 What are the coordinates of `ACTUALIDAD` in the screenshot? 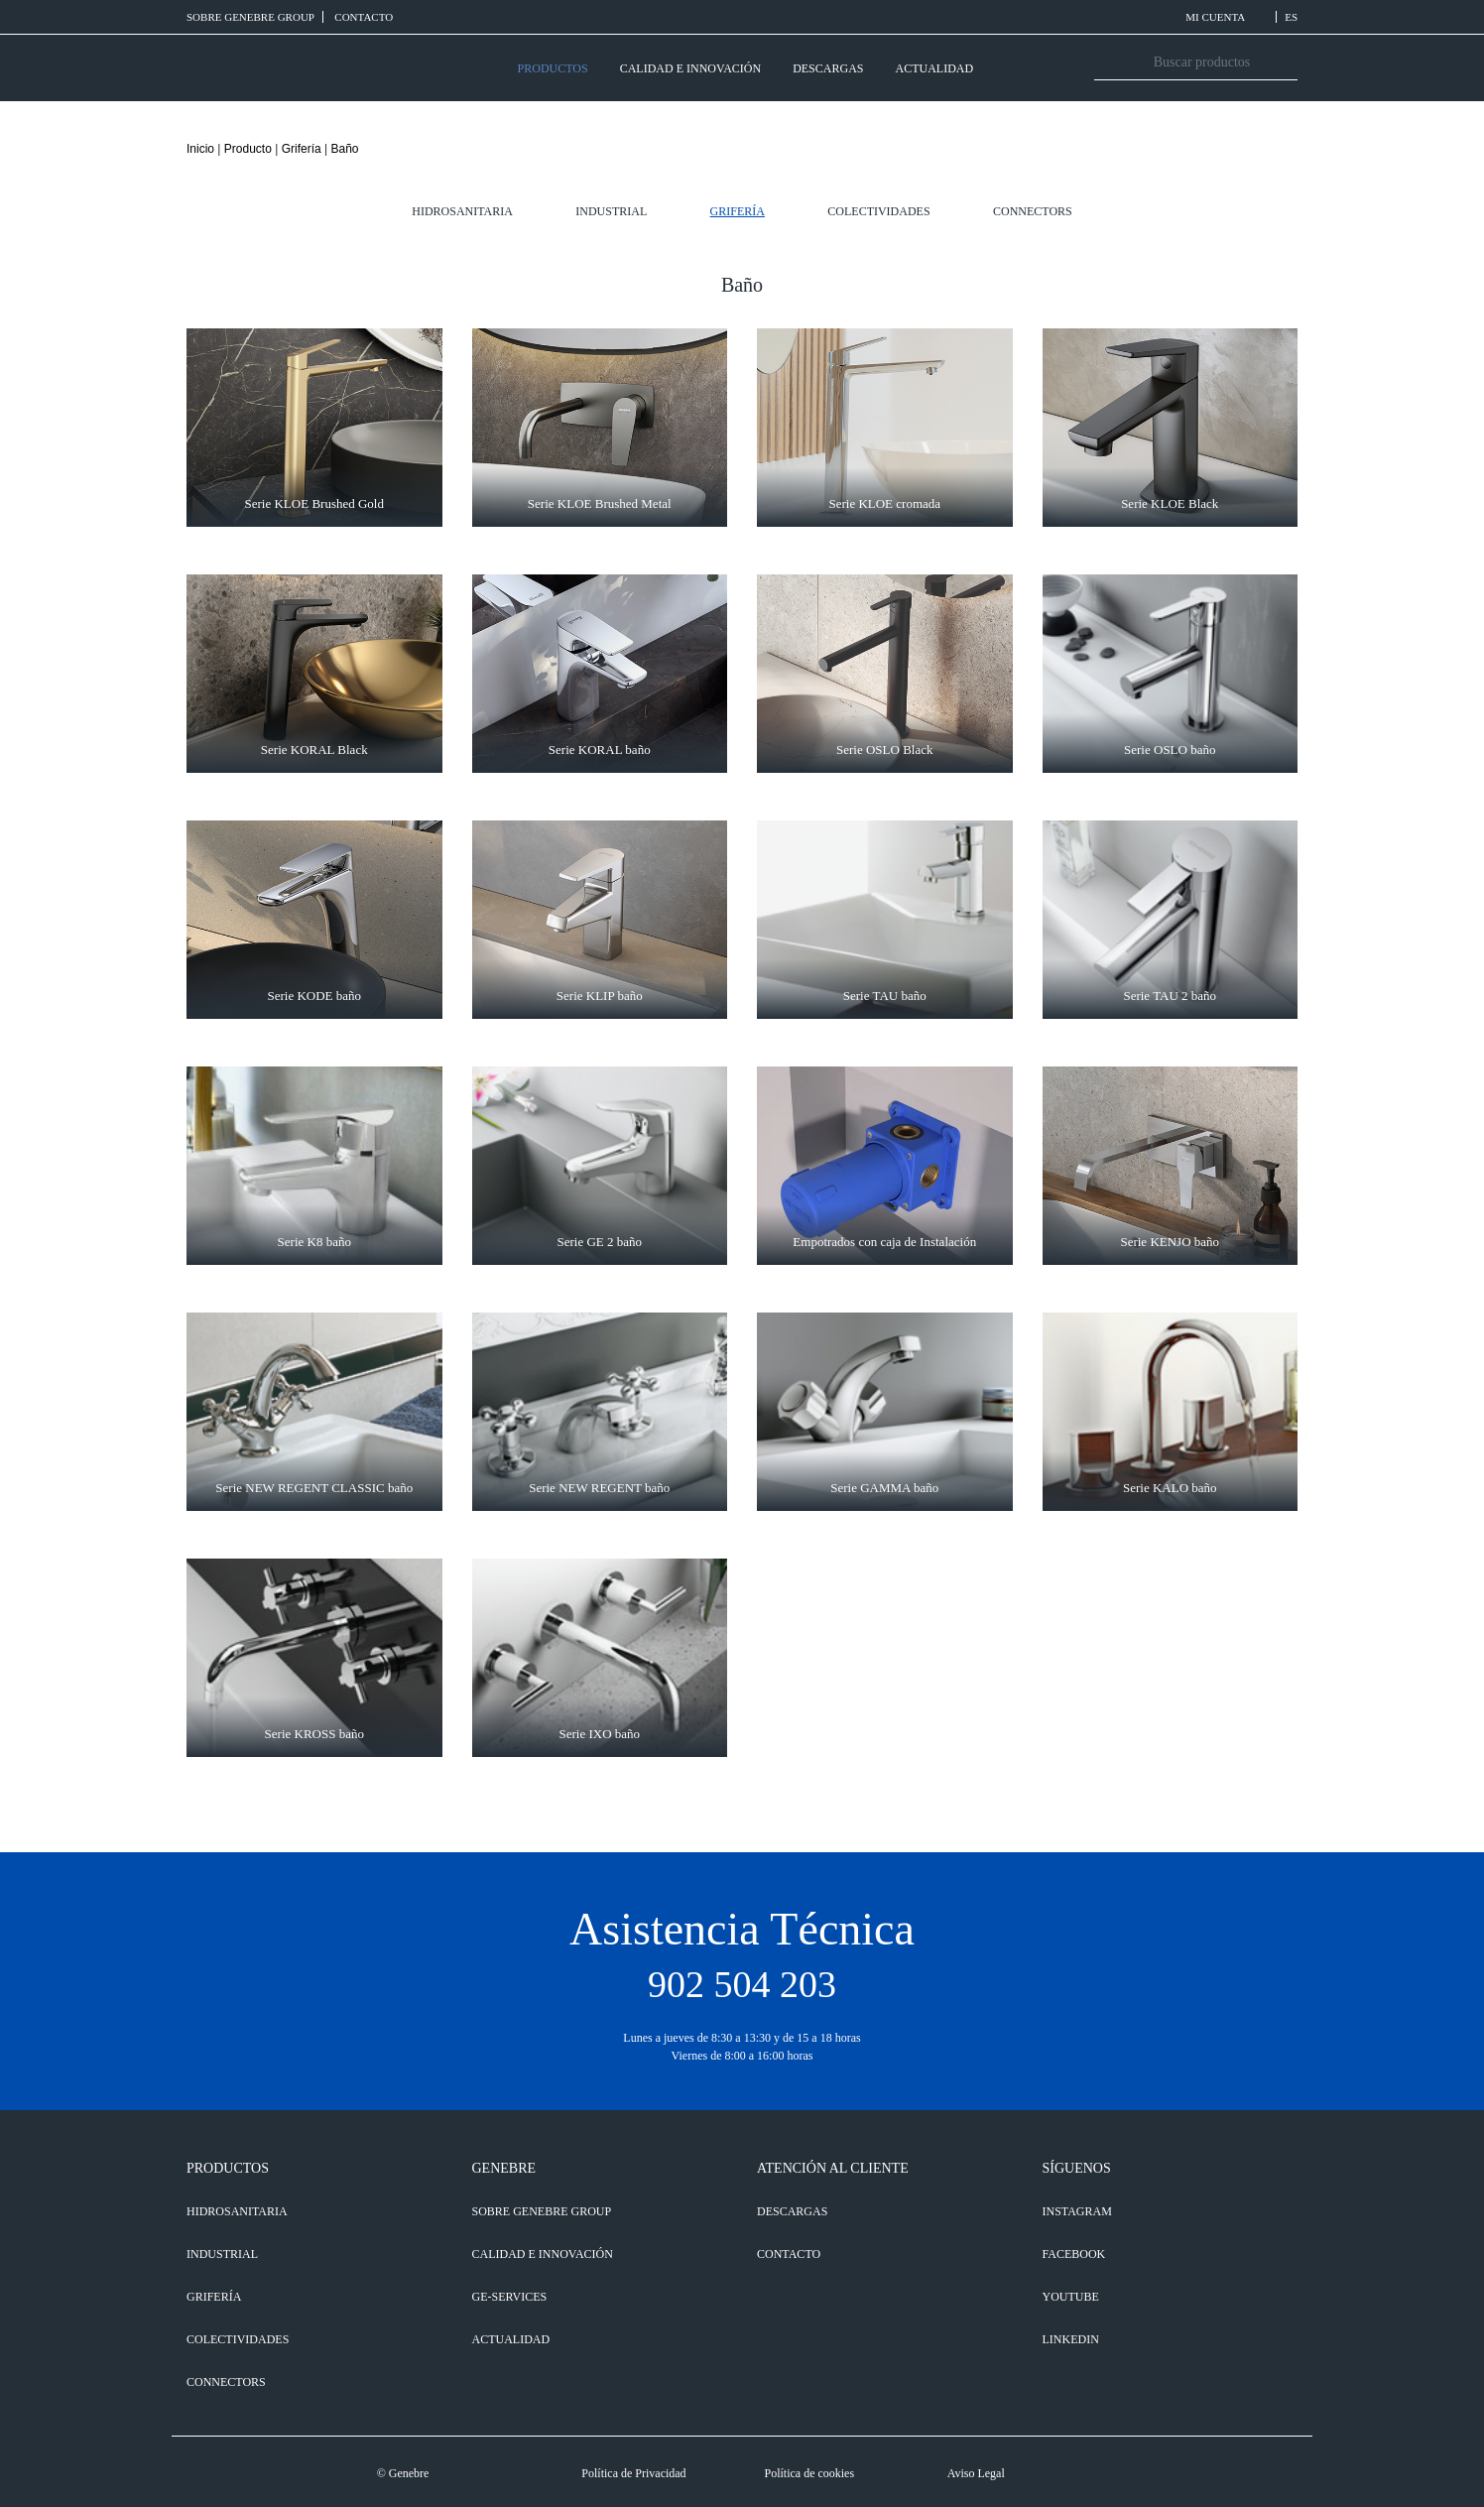 It's located at (934, 68).